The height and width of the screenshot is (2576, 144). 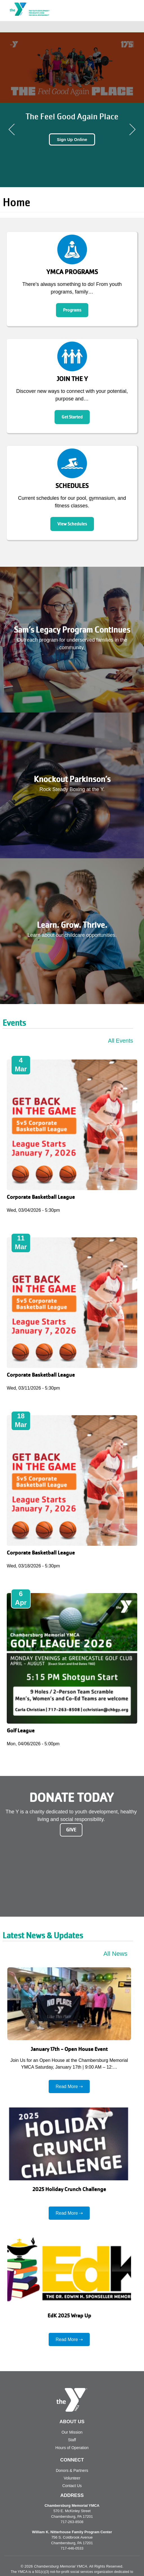 I want to click on Sam’s Legacy Program Continues, so click(x=72, y=630).